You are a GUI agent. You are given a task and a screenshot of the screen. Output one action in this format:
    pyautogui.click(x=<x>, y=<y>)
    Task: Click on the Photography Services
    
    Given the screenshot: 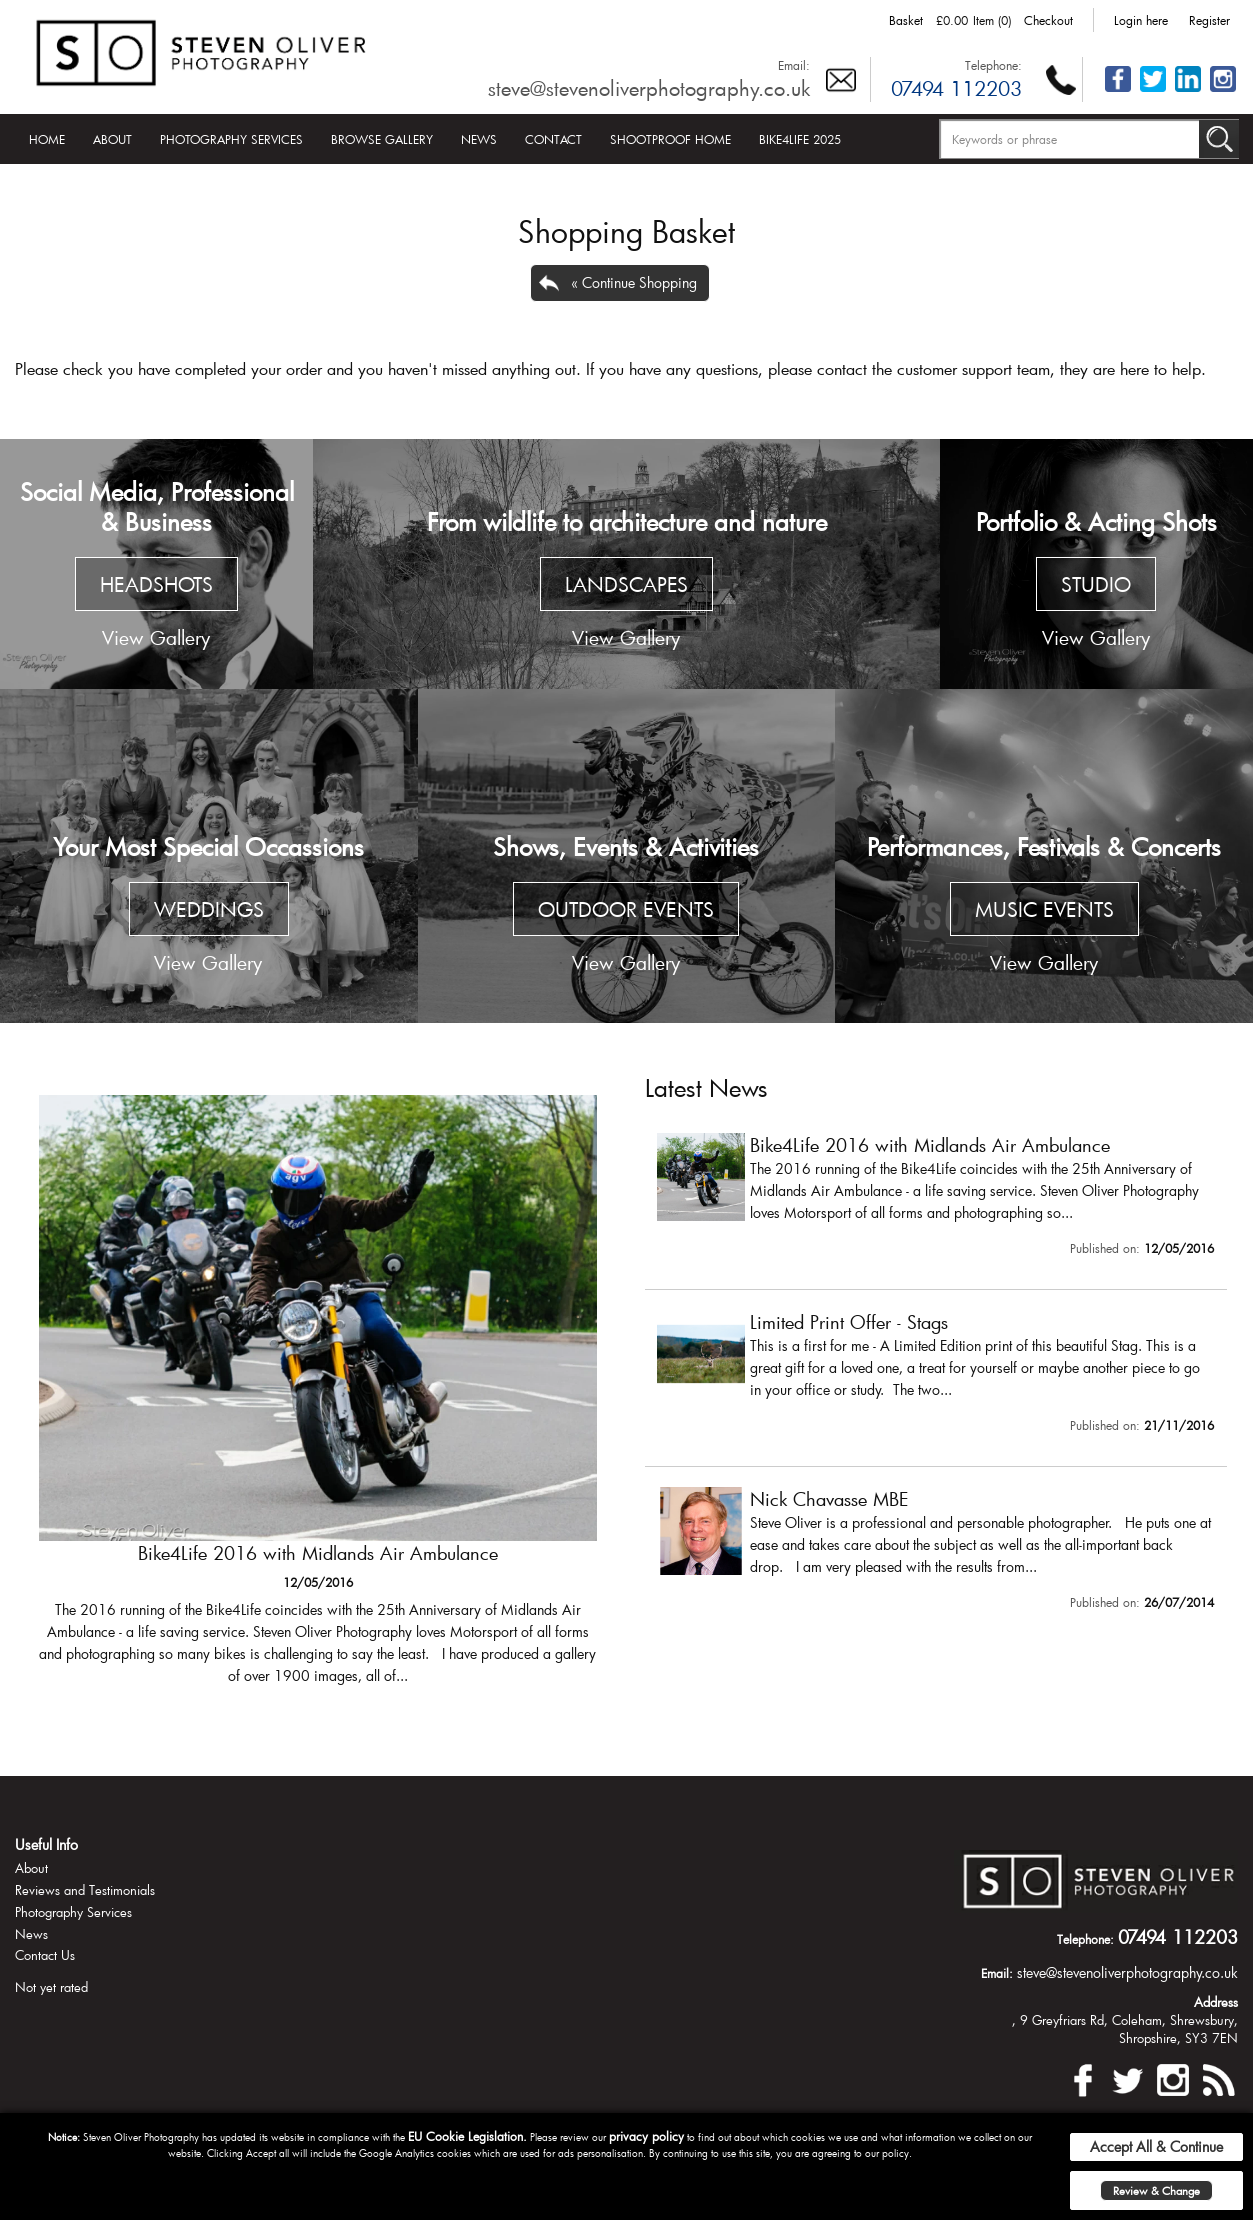 What is the action you would take?
    pyautogui.click(x=231, y=139)
    